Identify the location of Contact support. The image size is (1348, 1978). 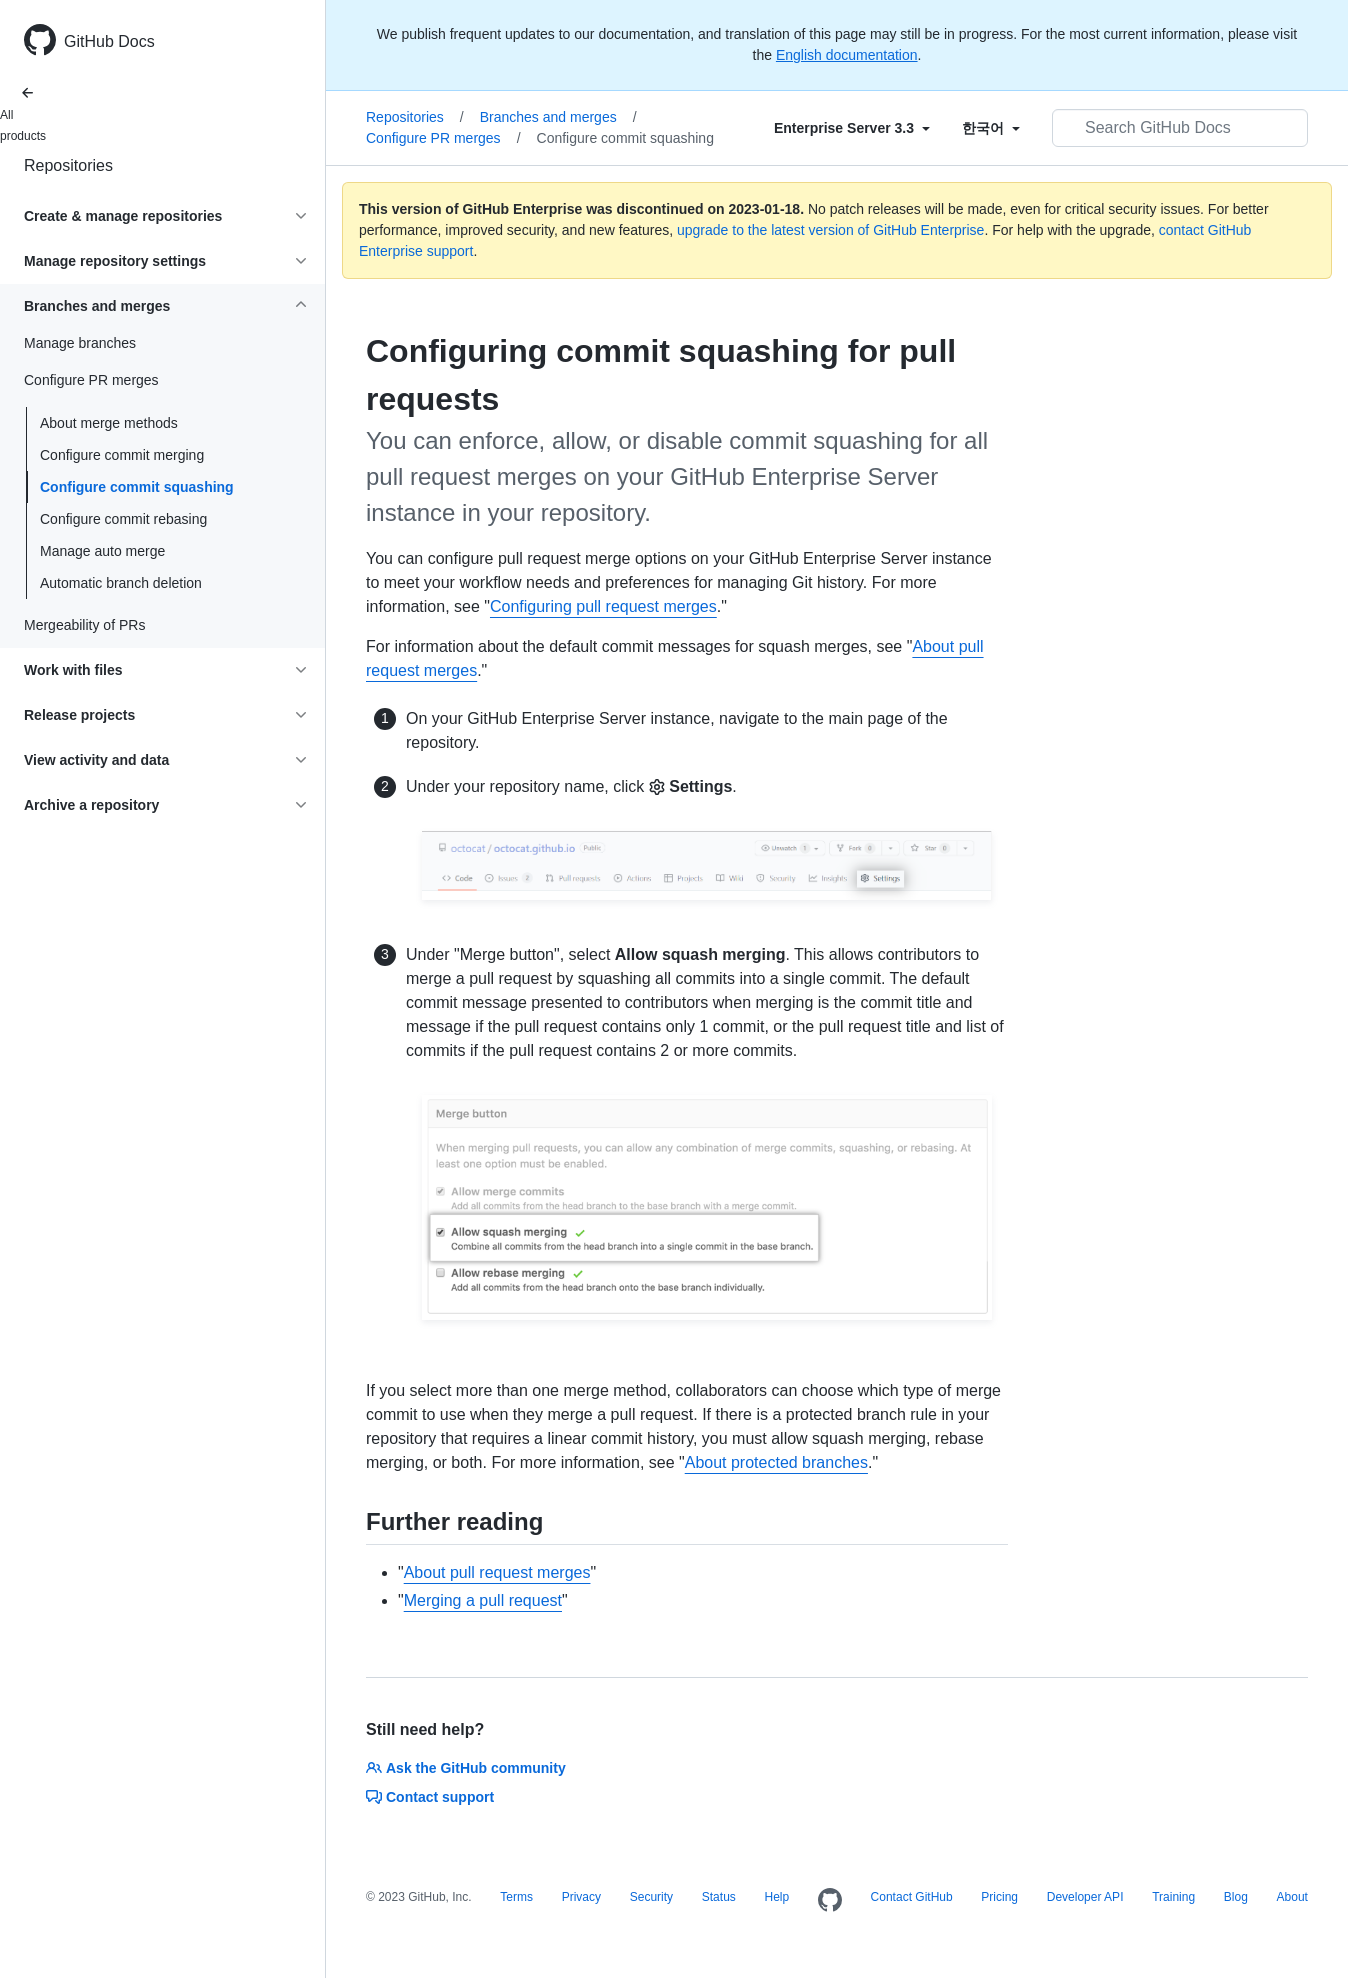
(430, 1797).